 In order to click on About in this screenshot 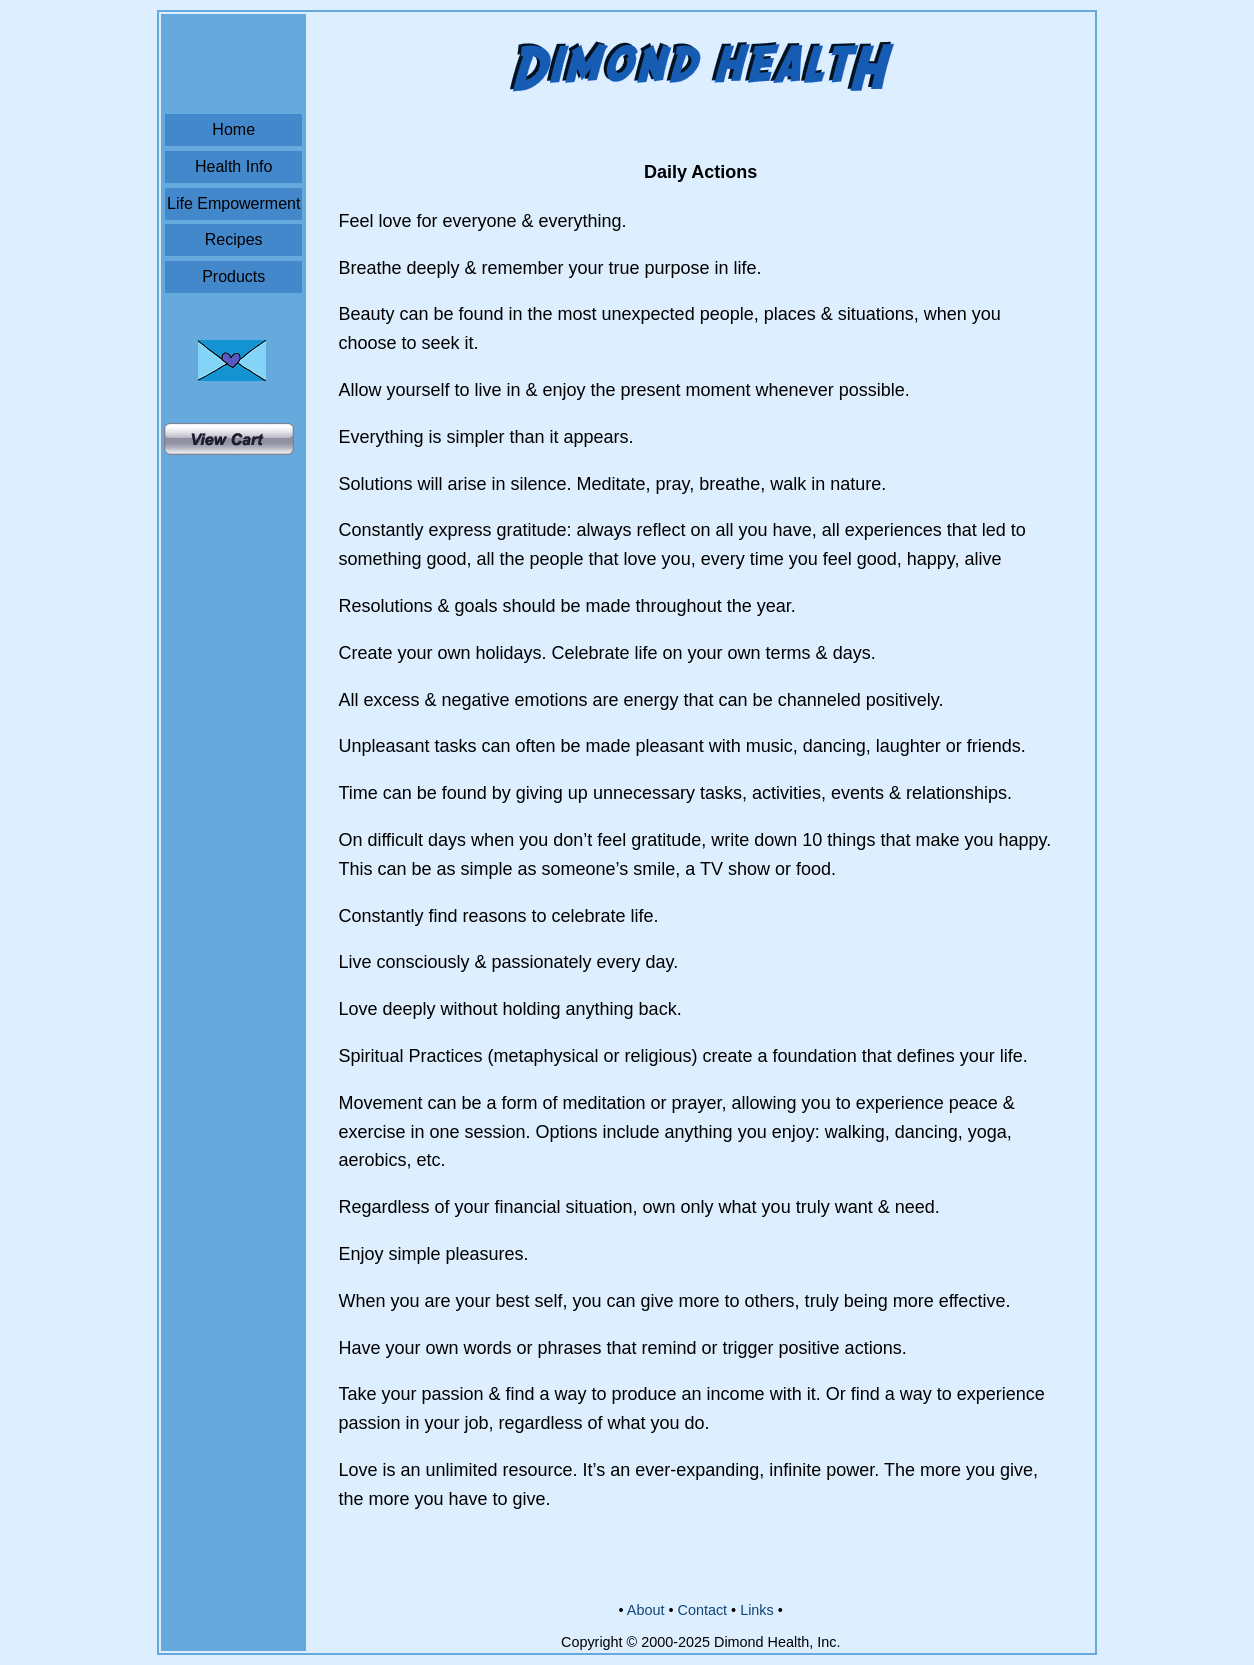, I will do `click(646, 1610)`.